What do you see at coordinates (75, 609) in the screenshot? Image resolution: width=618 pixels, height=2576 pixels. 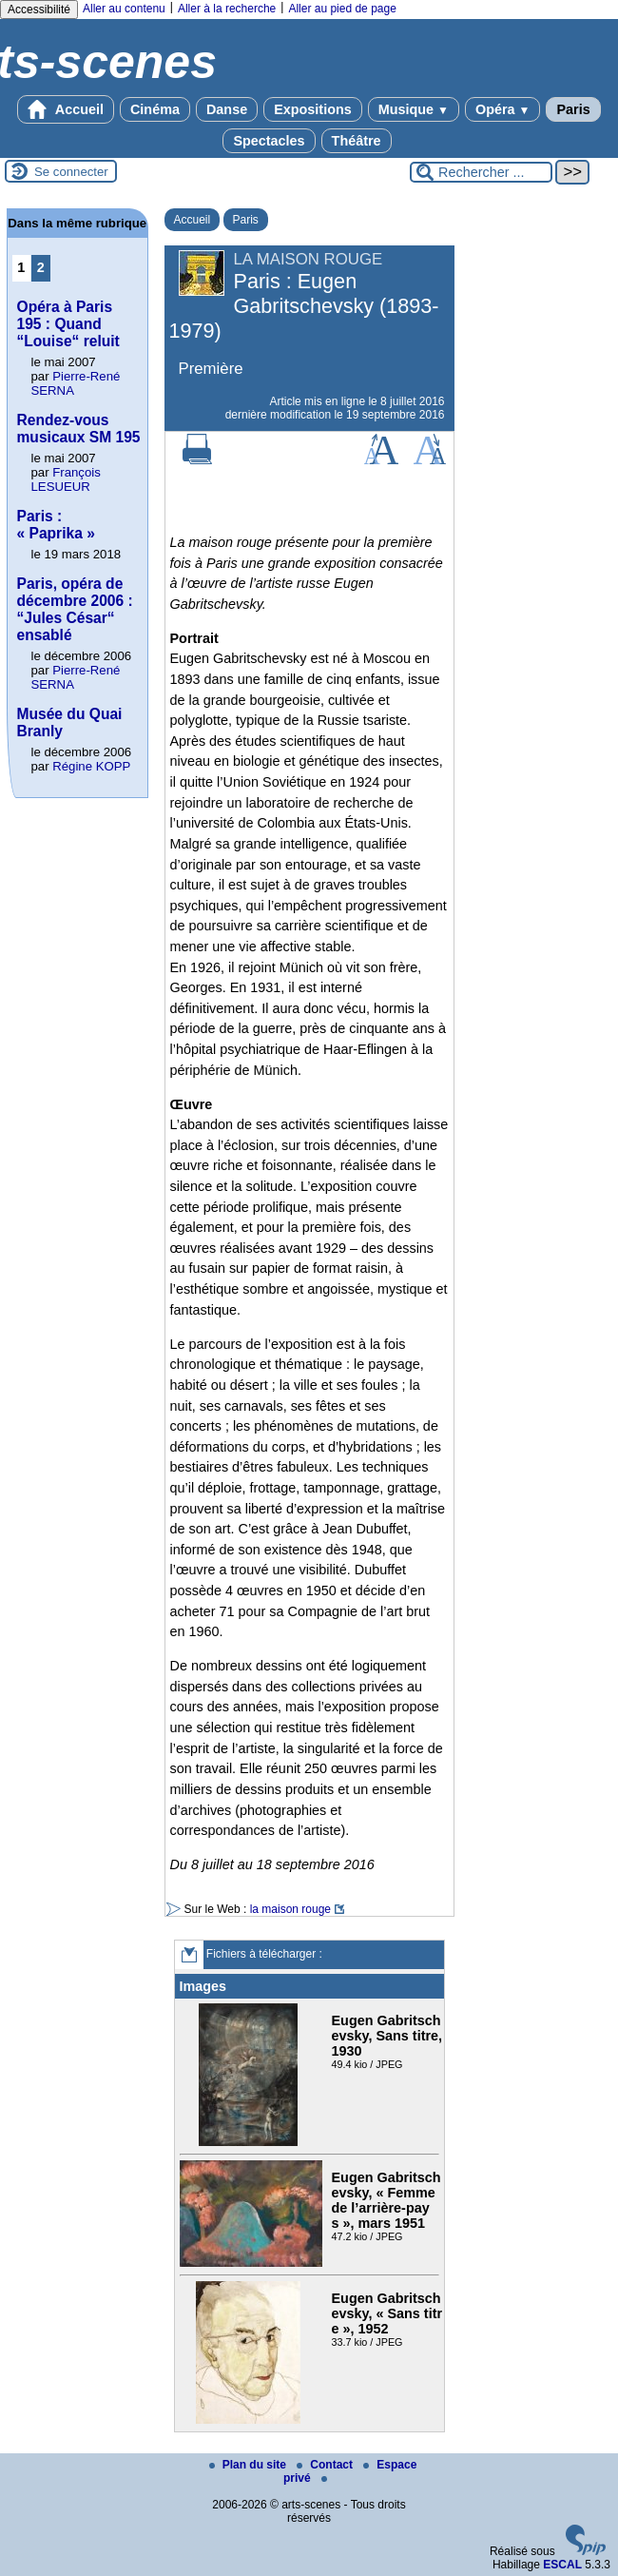 I see `Paris, opéra de décembre 2006 : “Jules César“ ensablé` at bounding box center [75, 609].